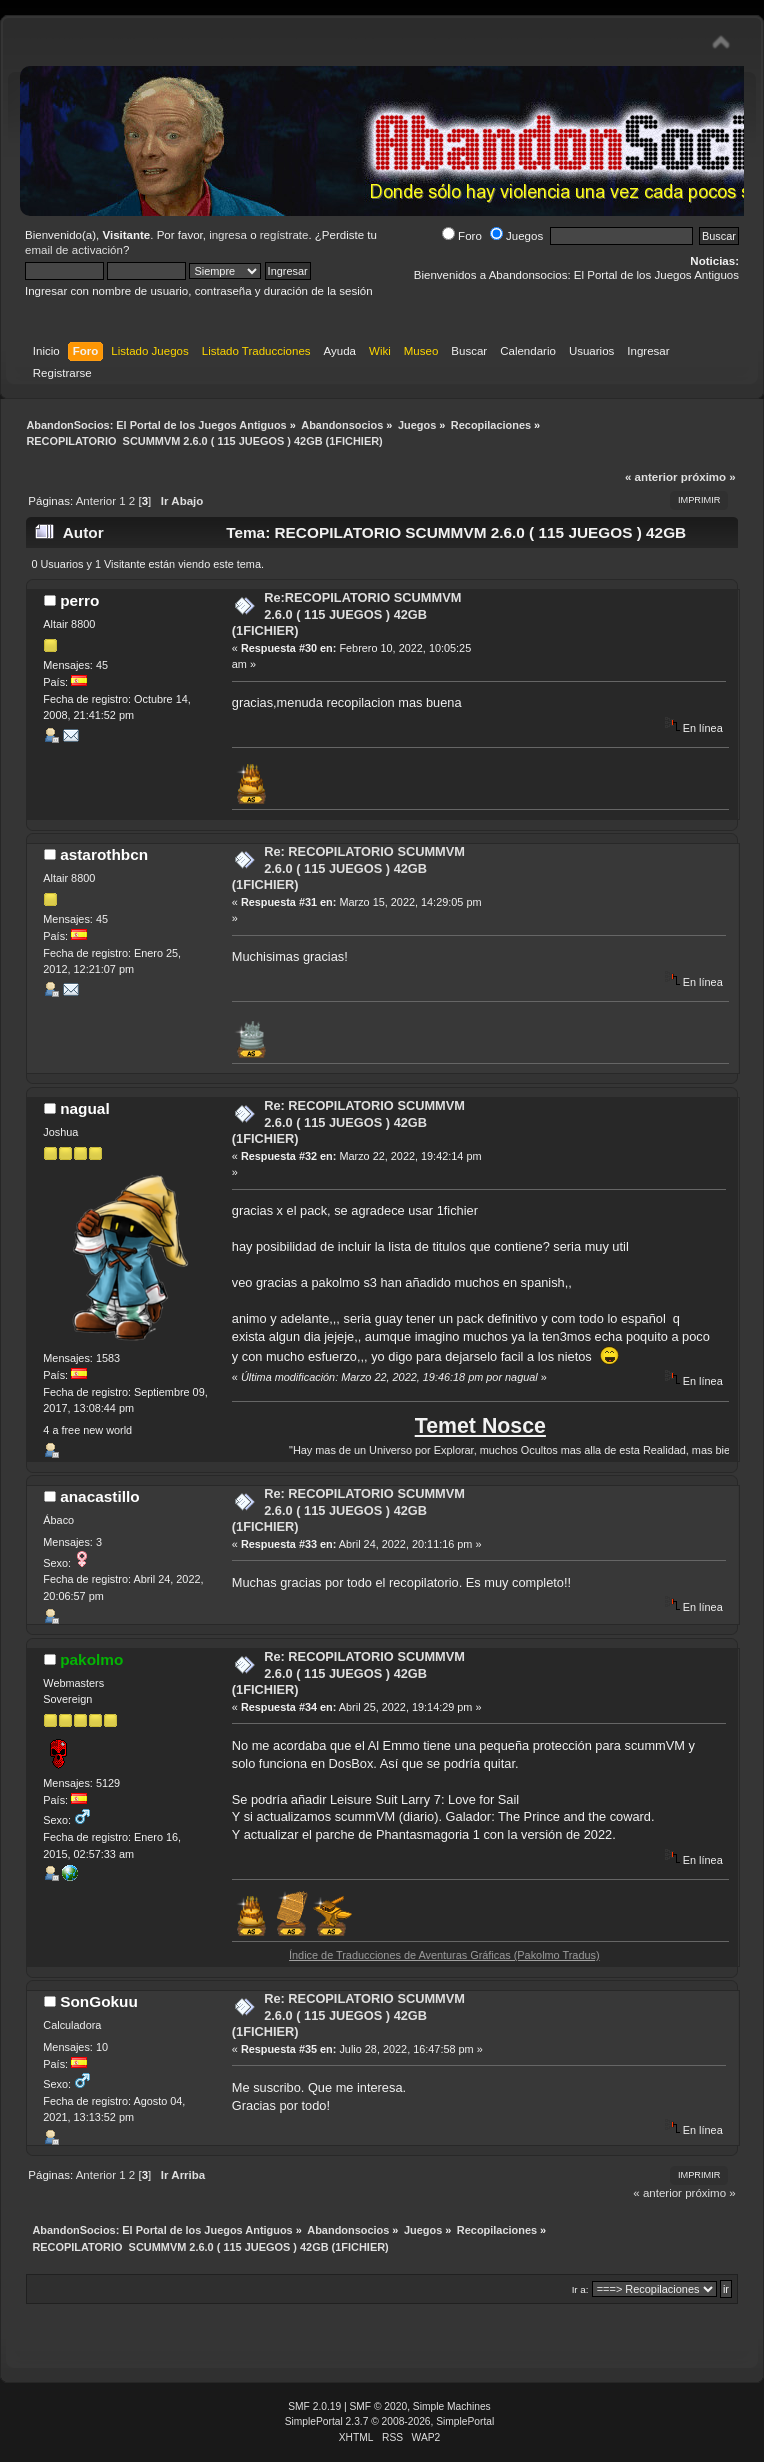 Image resolution: width=764 pixels, height=2462 pixels. What do you see at coordinates (284, 235) in the screenshot?
I see `regístrate` at bounding box center [284, 235].